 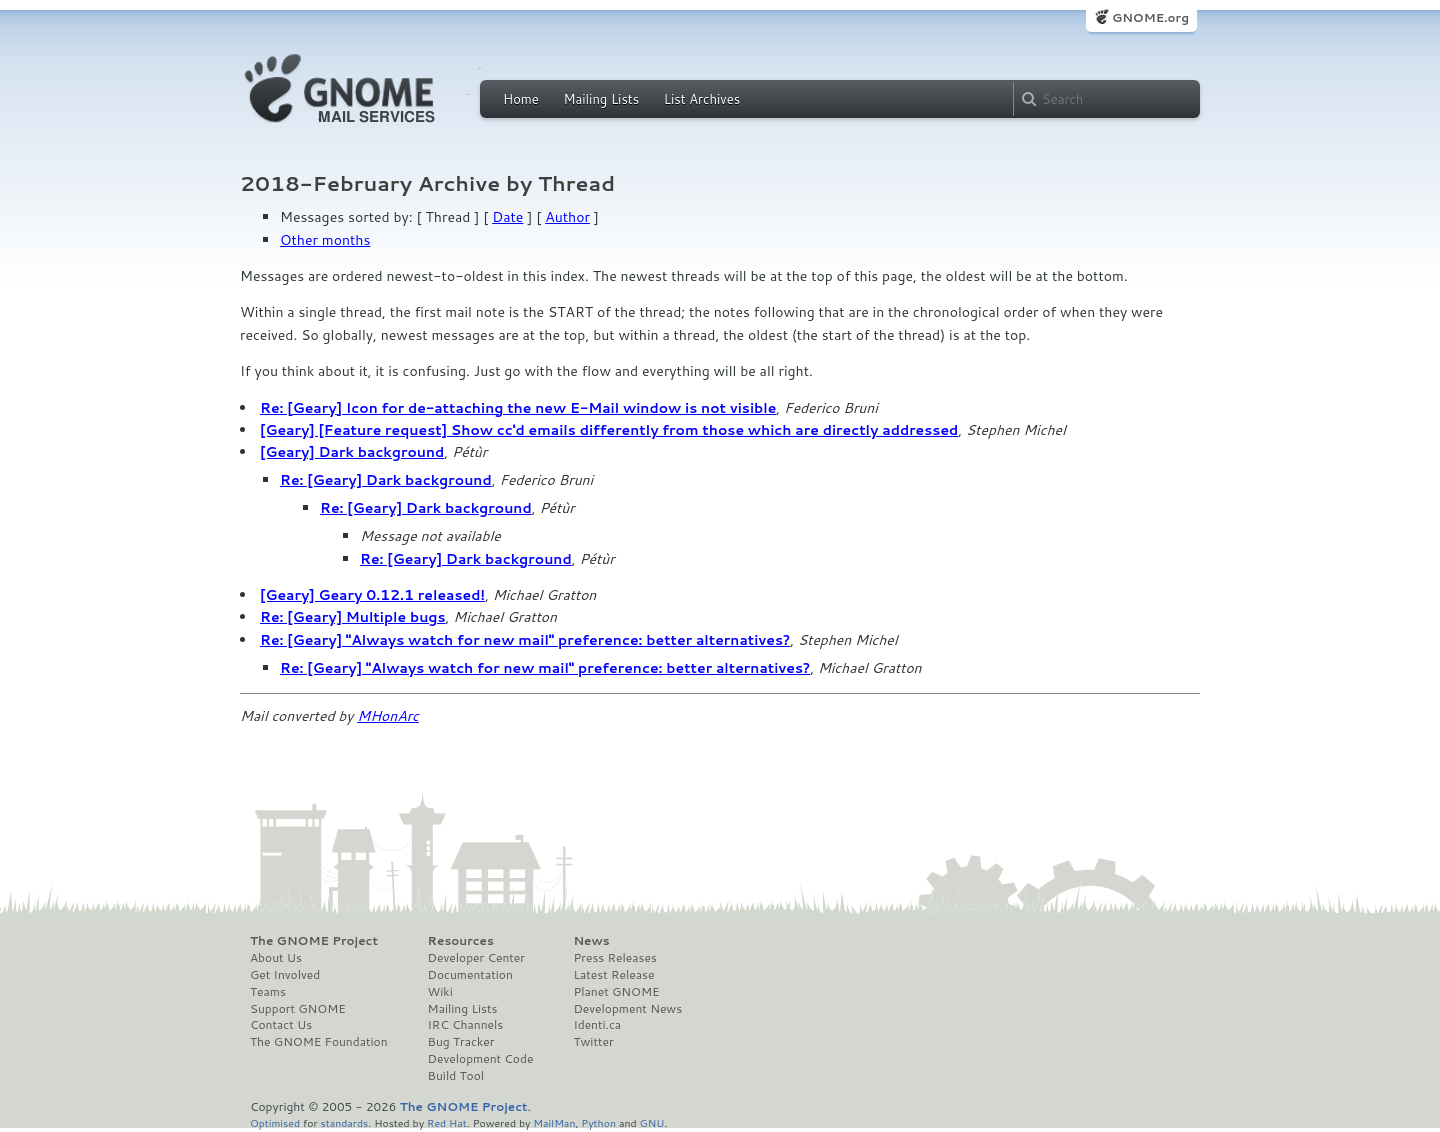 What do you see at coordinates (344, 1122) in the screenshot?
I see `standards` at bounding box center [344, 1122].